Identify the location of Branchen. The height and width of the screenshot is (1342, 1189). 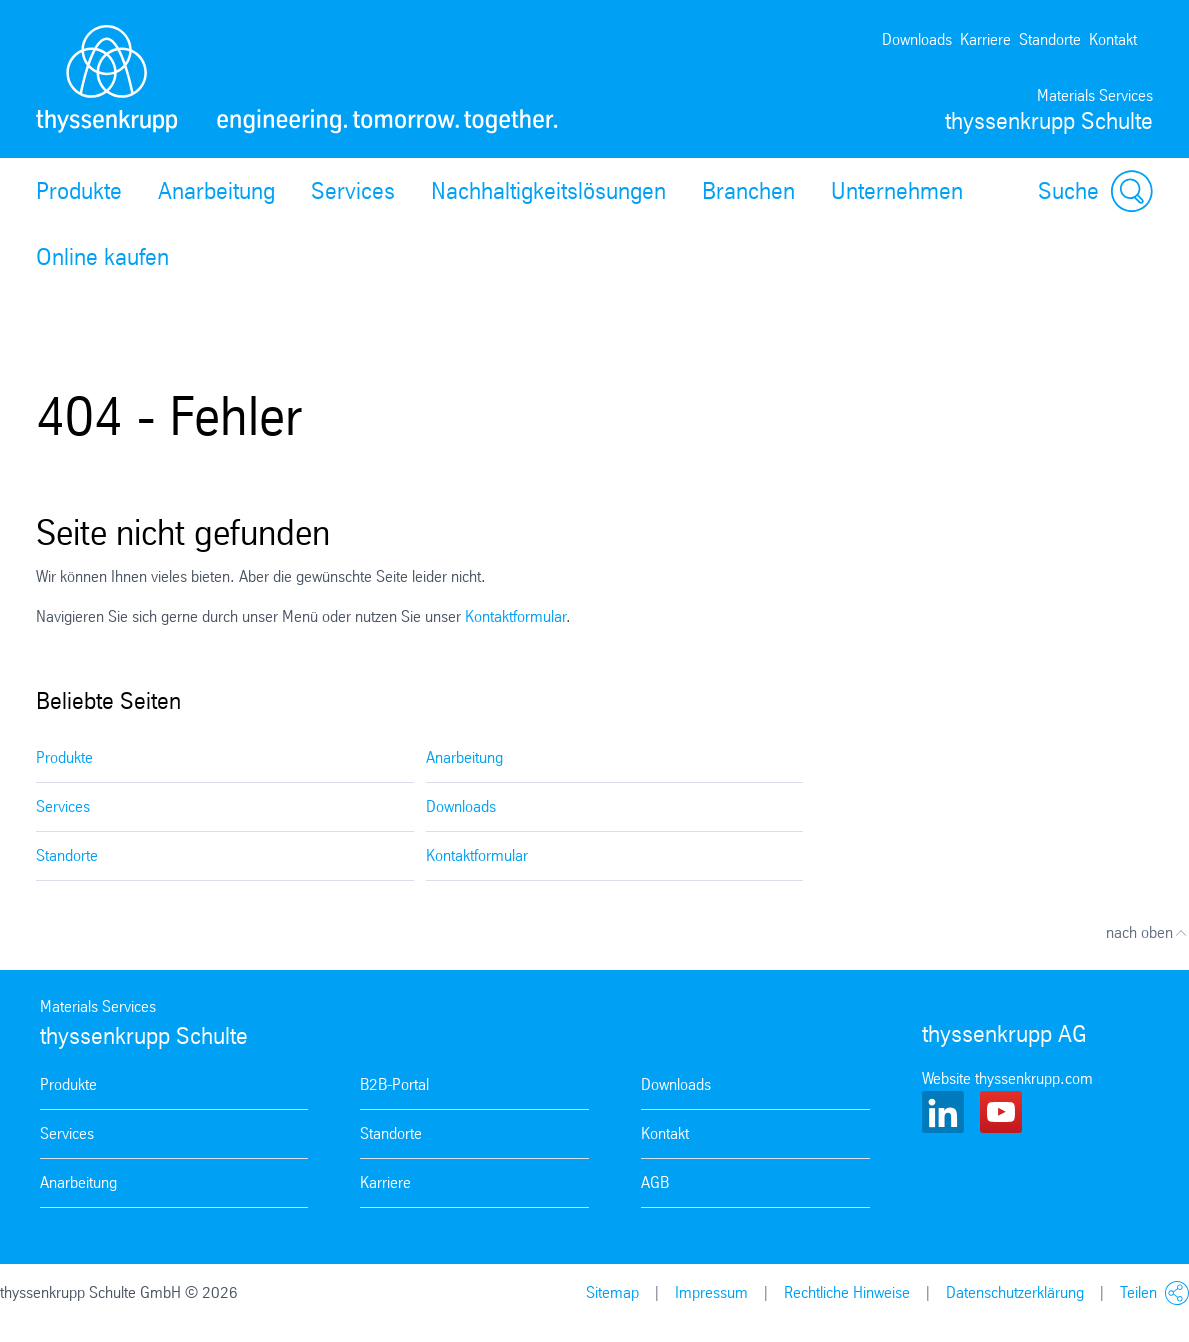
(748, 191).